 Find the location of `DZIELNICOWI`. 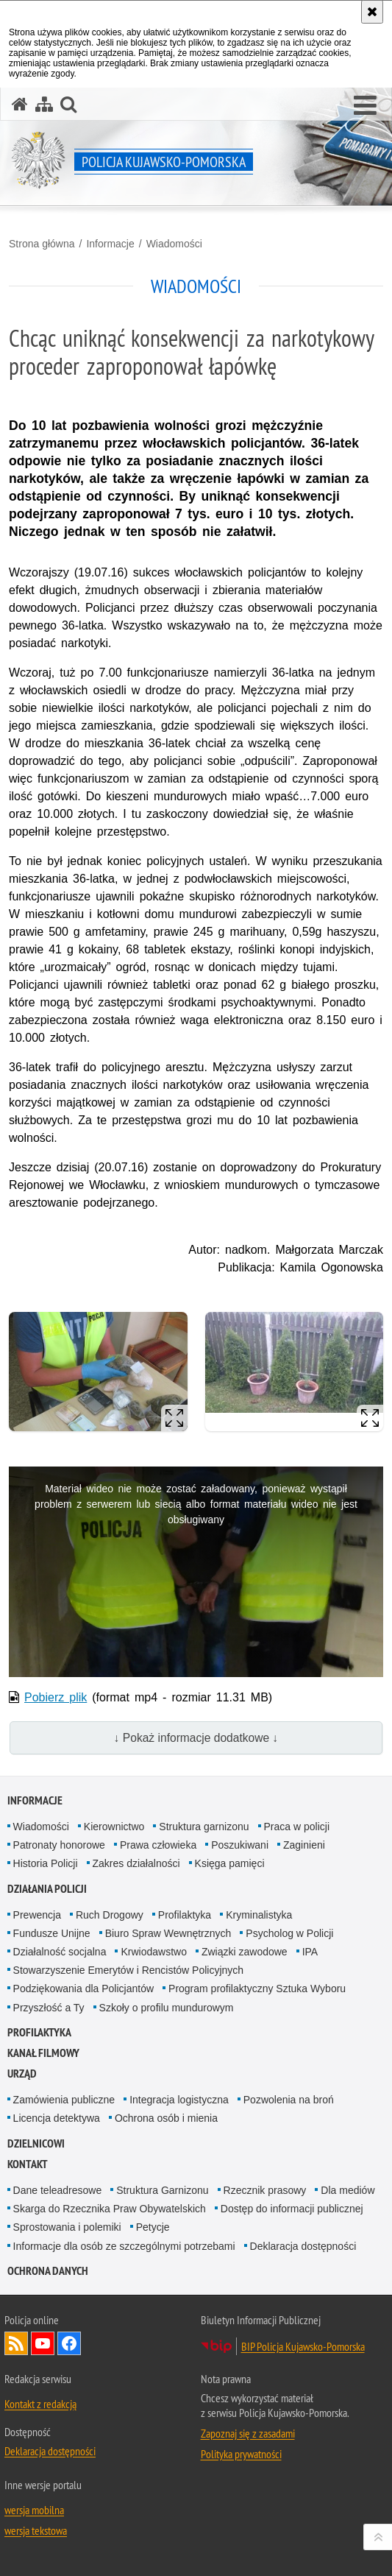

DZIELNICOWI is located at coordinates (36, 2143).